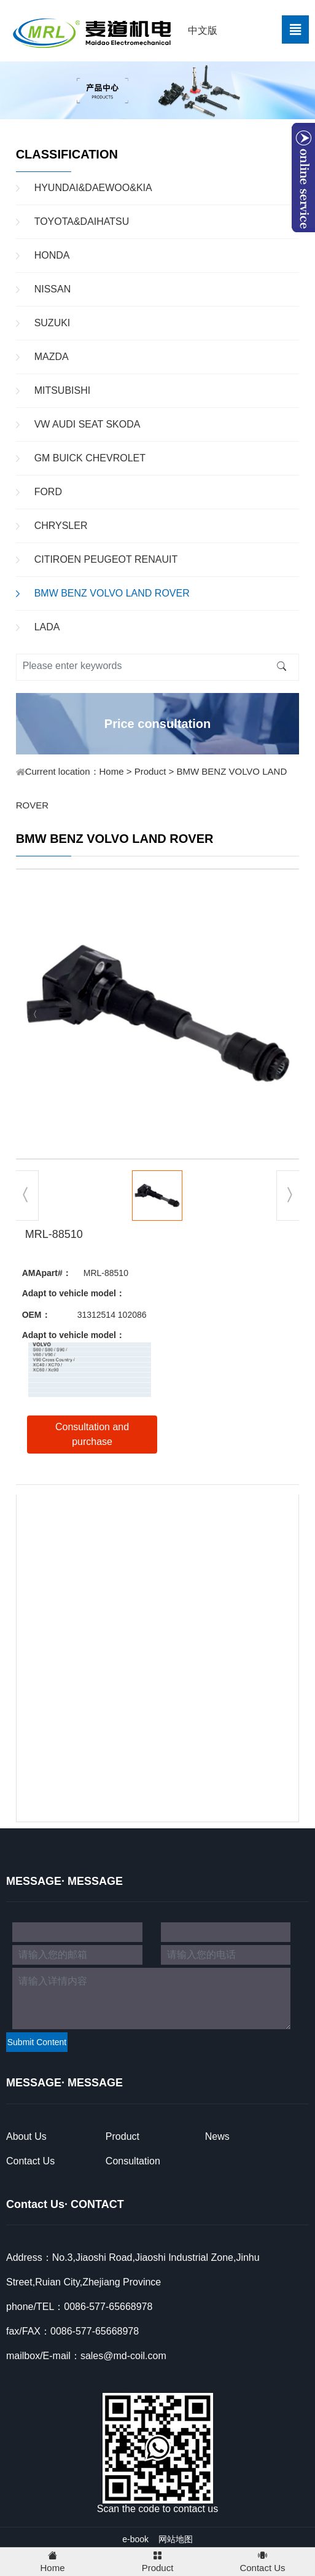 The width and height of the screenshot is (315, 2576). Describe the element at coordinates (67, 154) in the screenshot. I see `CLASSIFICATION` at that location.